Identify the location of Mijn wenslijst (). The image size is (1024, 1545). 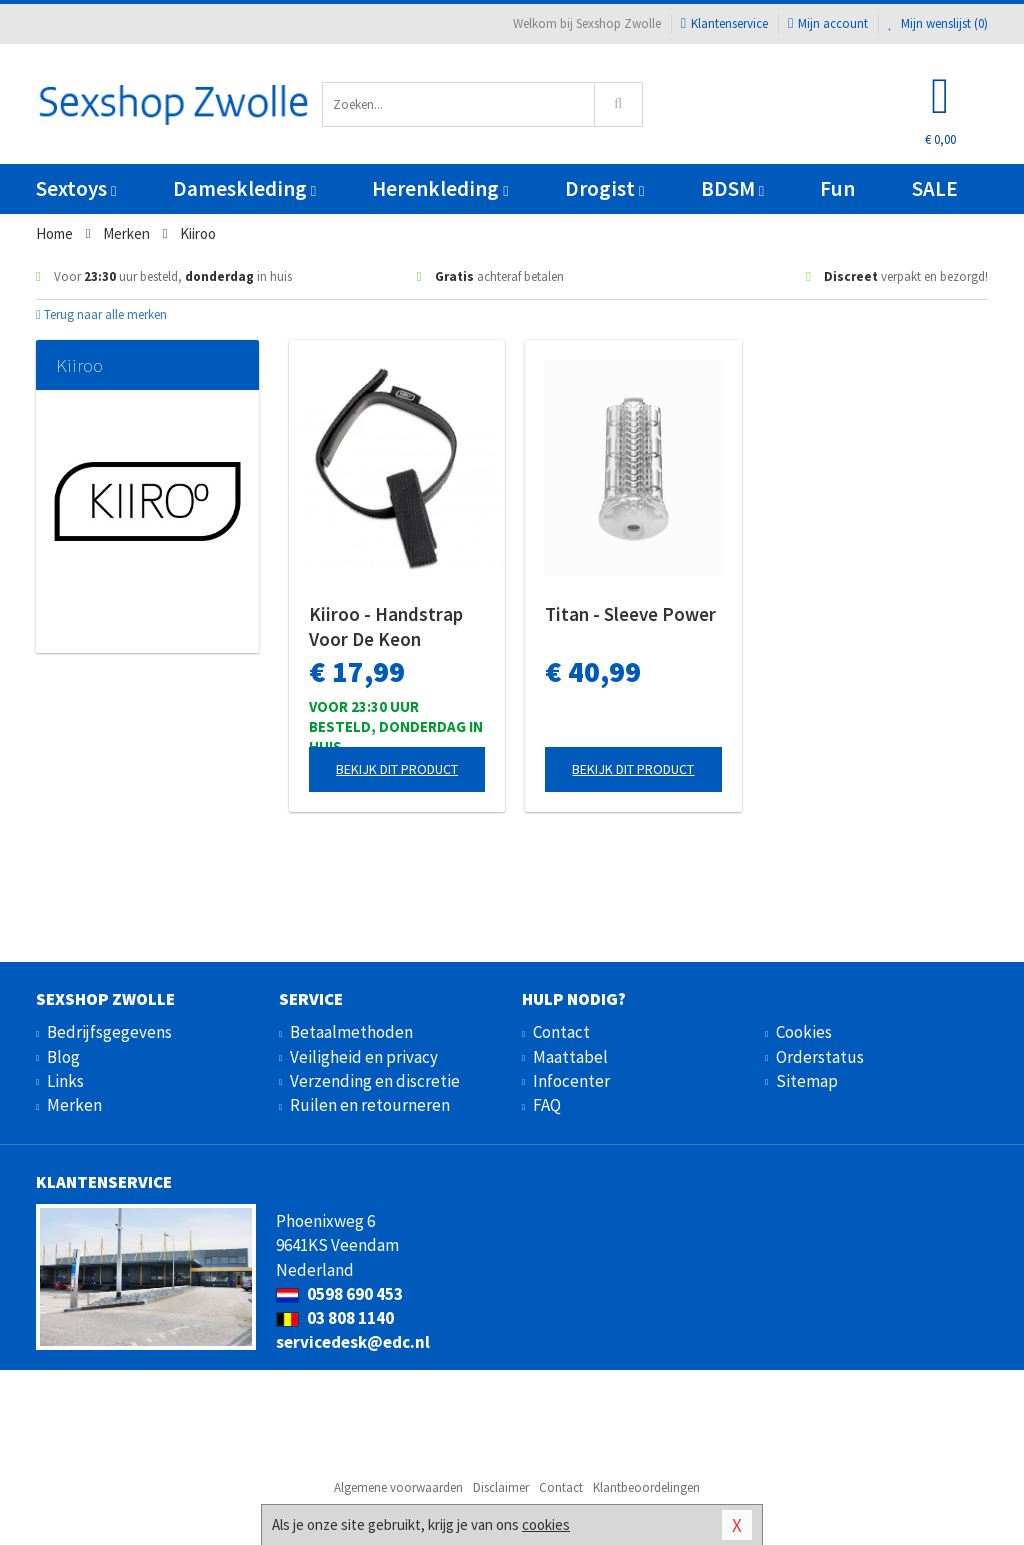
(938, 23).